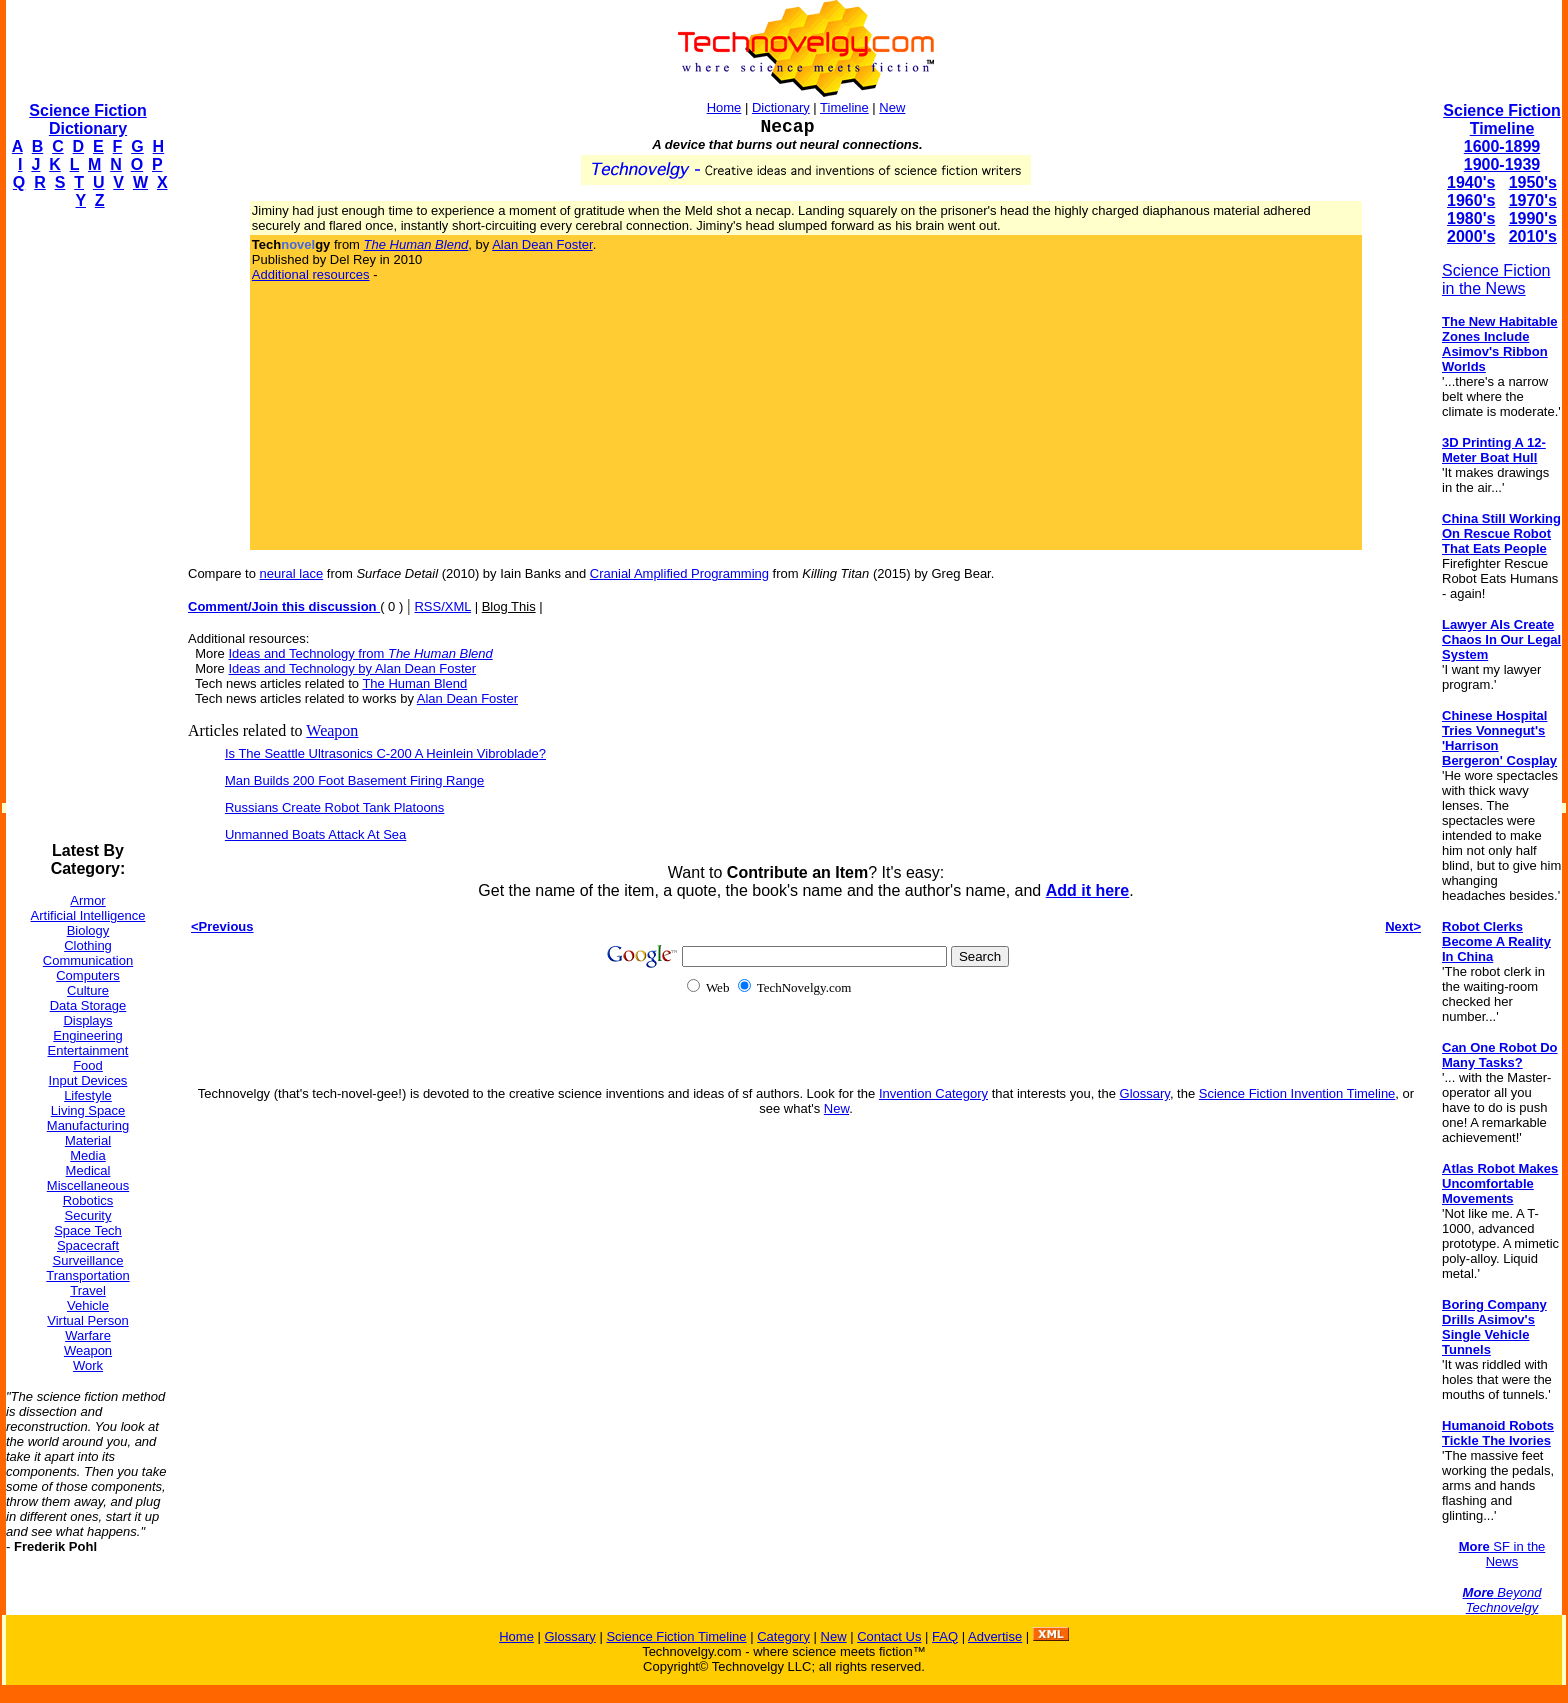 This screenshot has height=1703, width=1568. I want to click on Science Fiction Dictionary, so click(87, 119).